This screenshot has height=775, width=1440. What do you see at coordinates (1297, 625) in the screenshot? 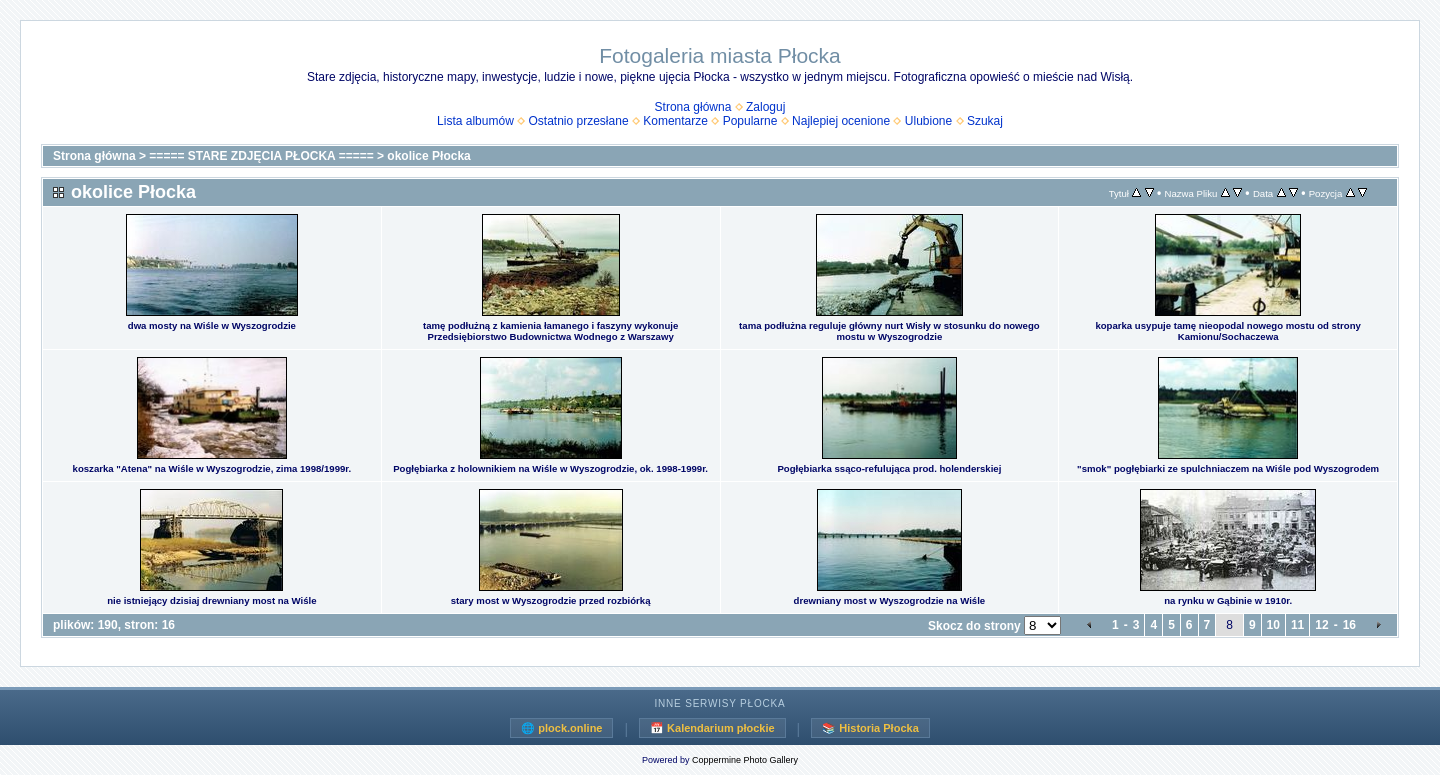
I see `11` at bounding box center [1297, 625].